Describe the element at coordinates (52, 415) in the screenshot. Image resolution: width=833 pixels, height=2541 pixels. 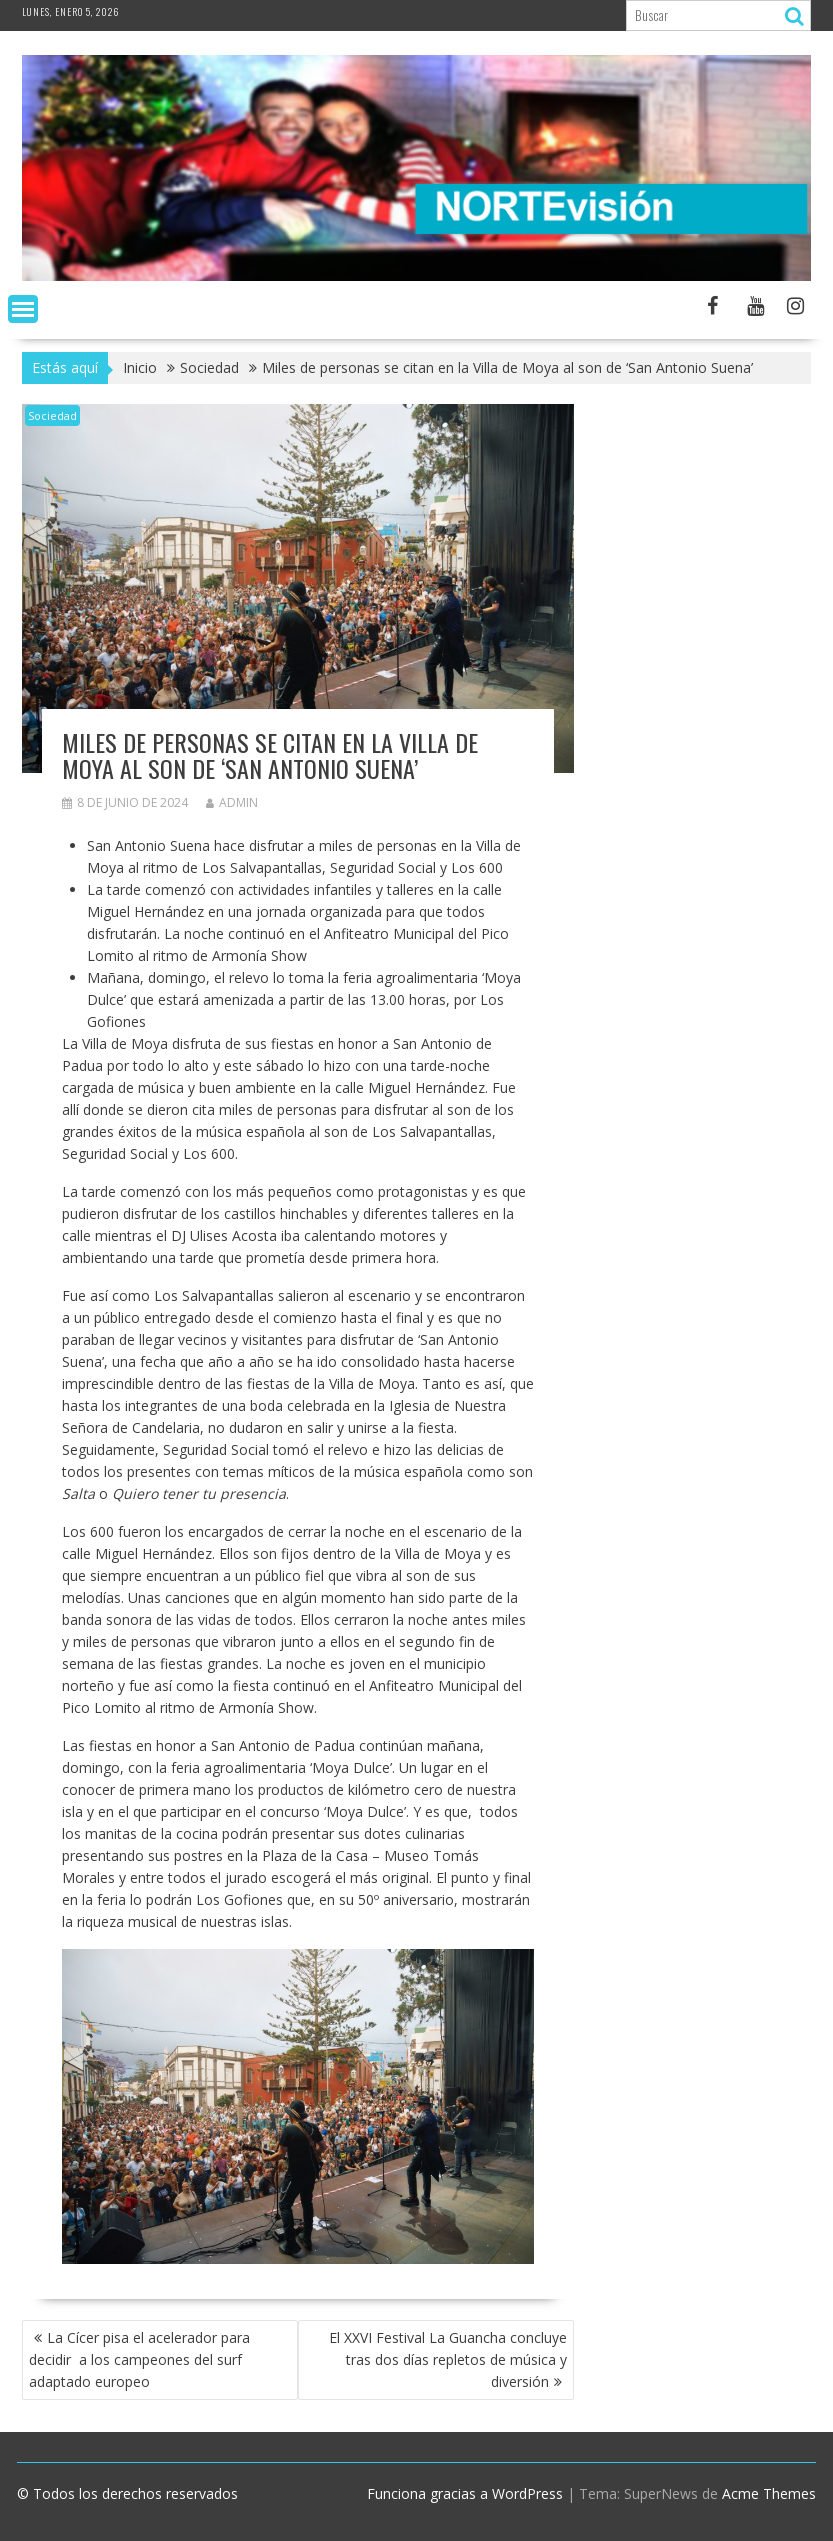
I see `Sociedad` at that location.